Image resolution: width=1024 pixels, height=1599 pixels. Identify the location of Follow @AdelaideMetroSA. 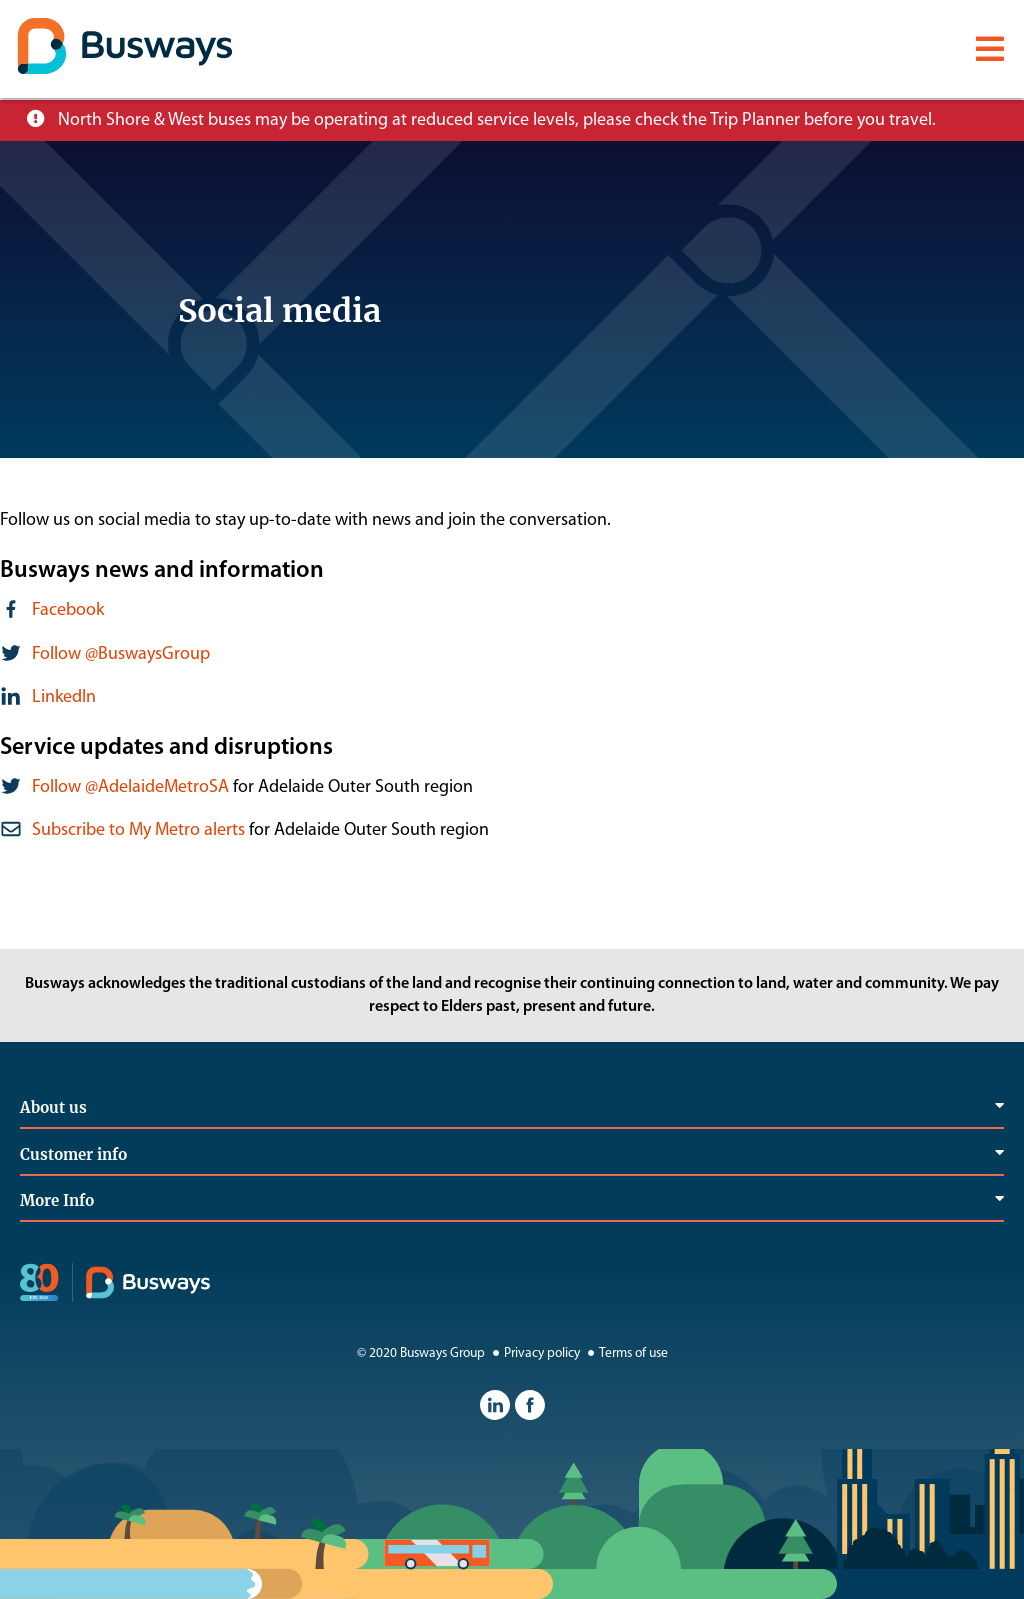
(130, 787).